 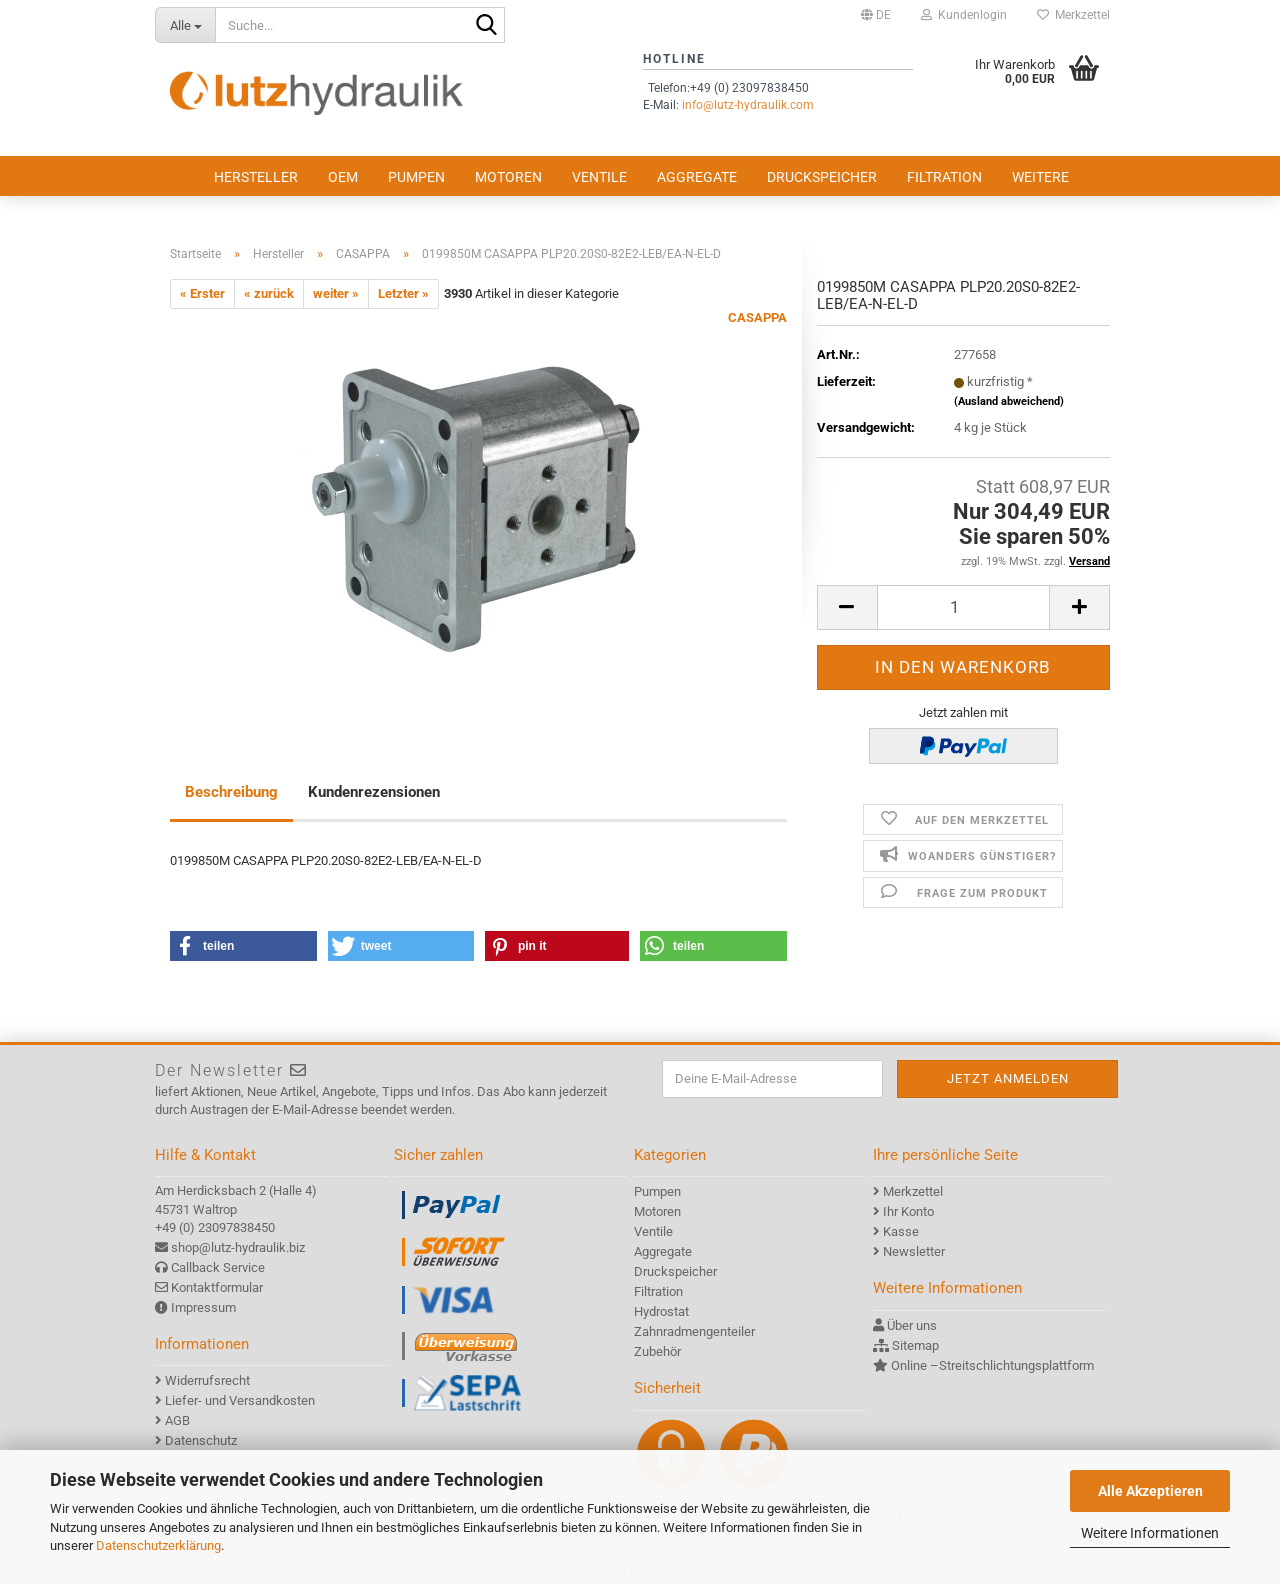 I want to click on Motoren, so click(x=508, y=177).